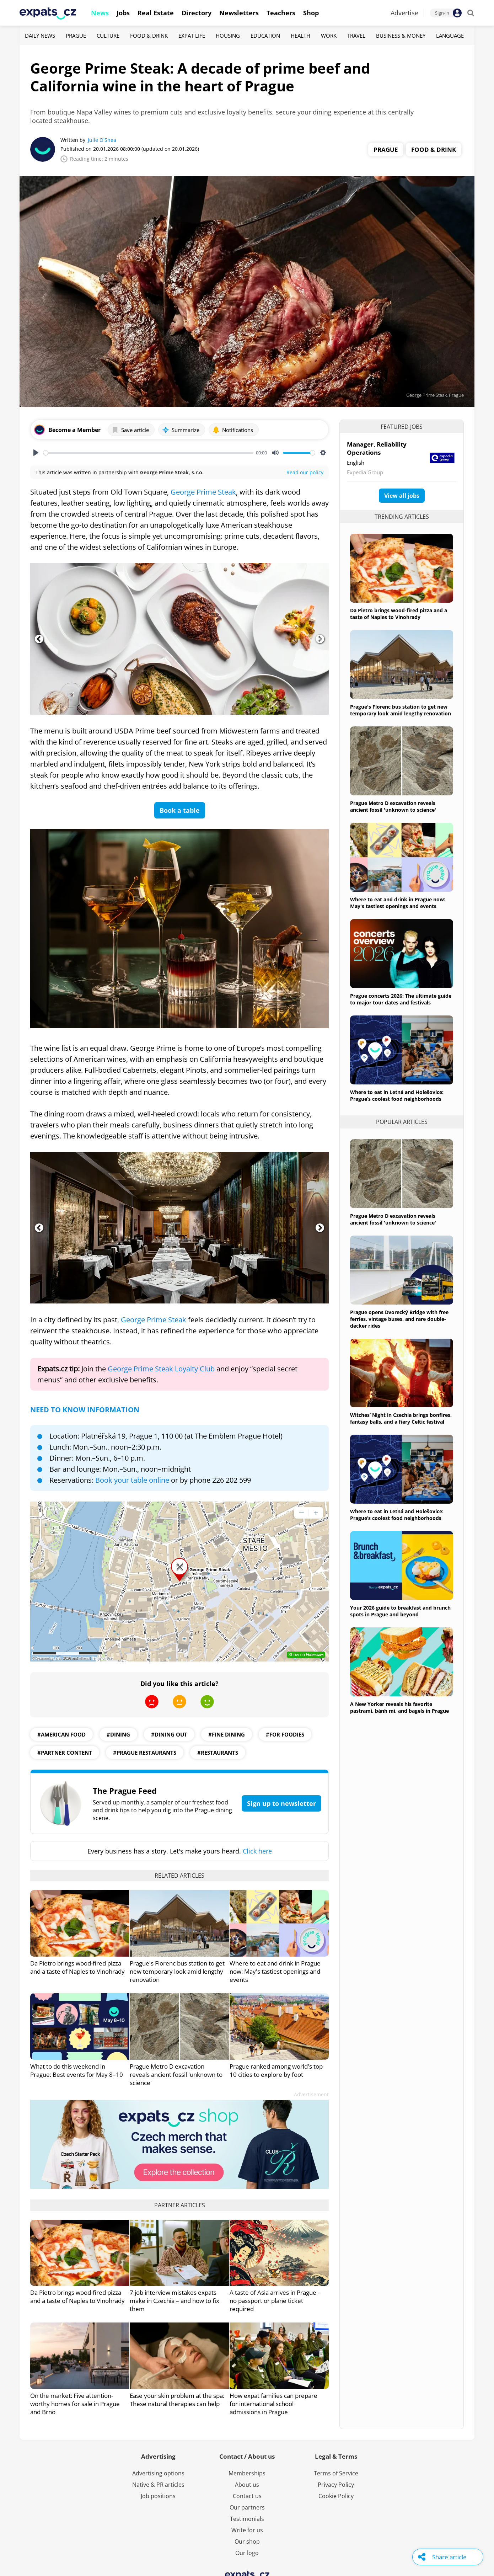 This screenshot has width=494, height=2576. Describe the element at coordinates (397, 1095) in the screenshot. I see `Where to eat in Letná and Holešovice: Prague’s coolest food neighborhoods` at that location.